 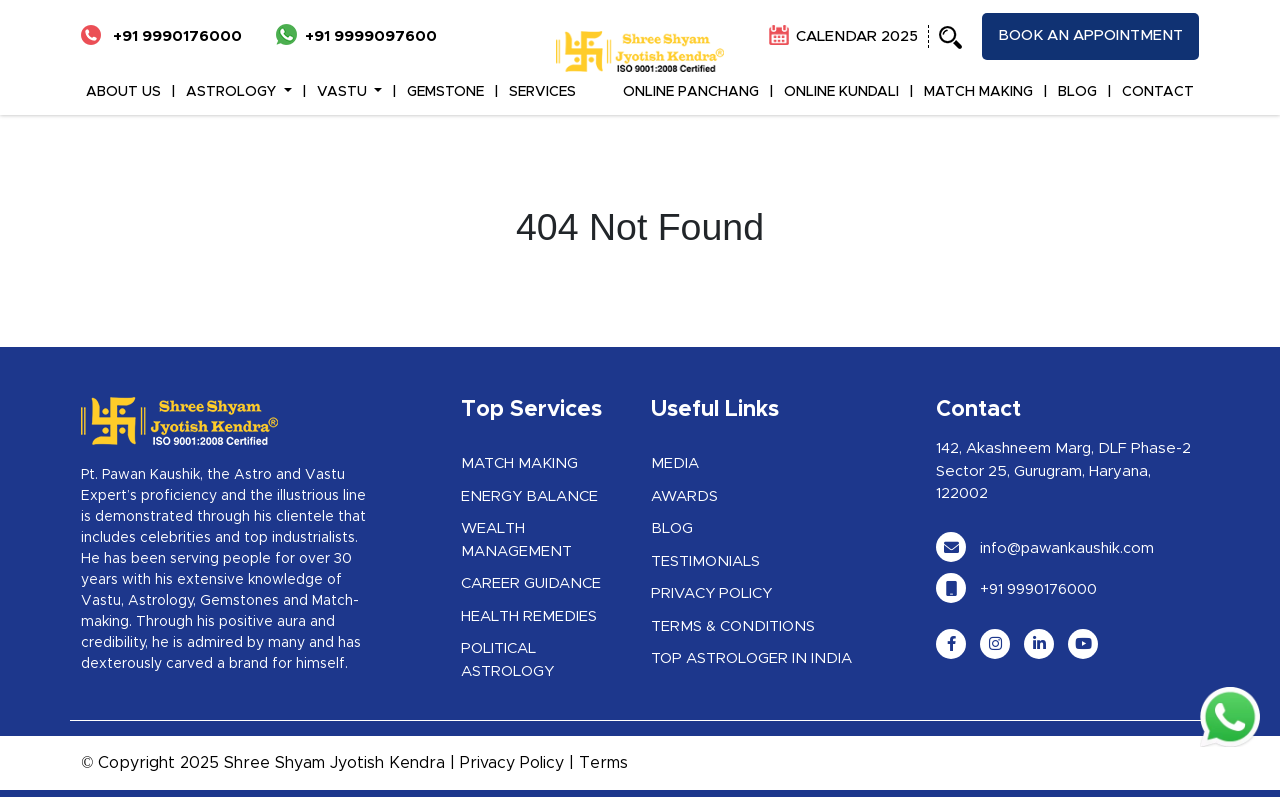 I want to click on MATCH MAKING, so click(x=978, y=92).